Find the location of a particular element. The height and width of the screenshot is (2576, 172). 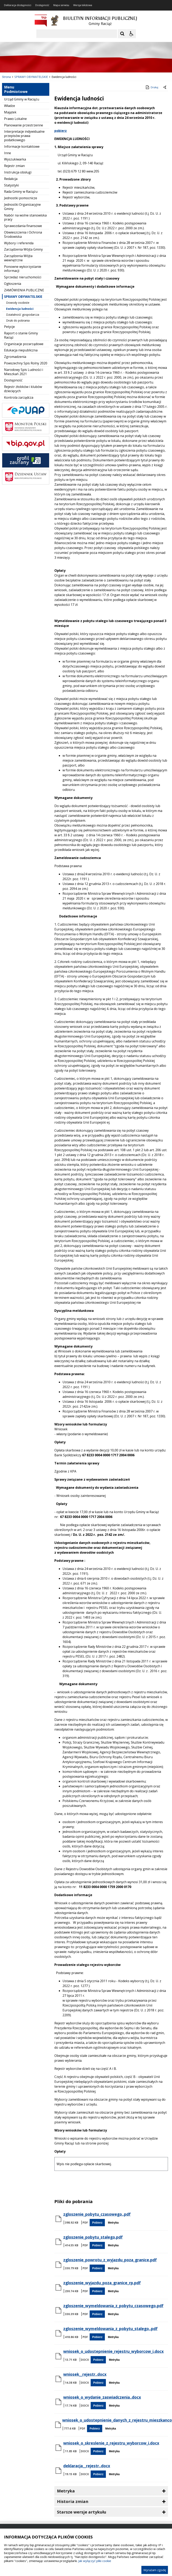

Prawo Lokalne is located at coordinates (15, 118).